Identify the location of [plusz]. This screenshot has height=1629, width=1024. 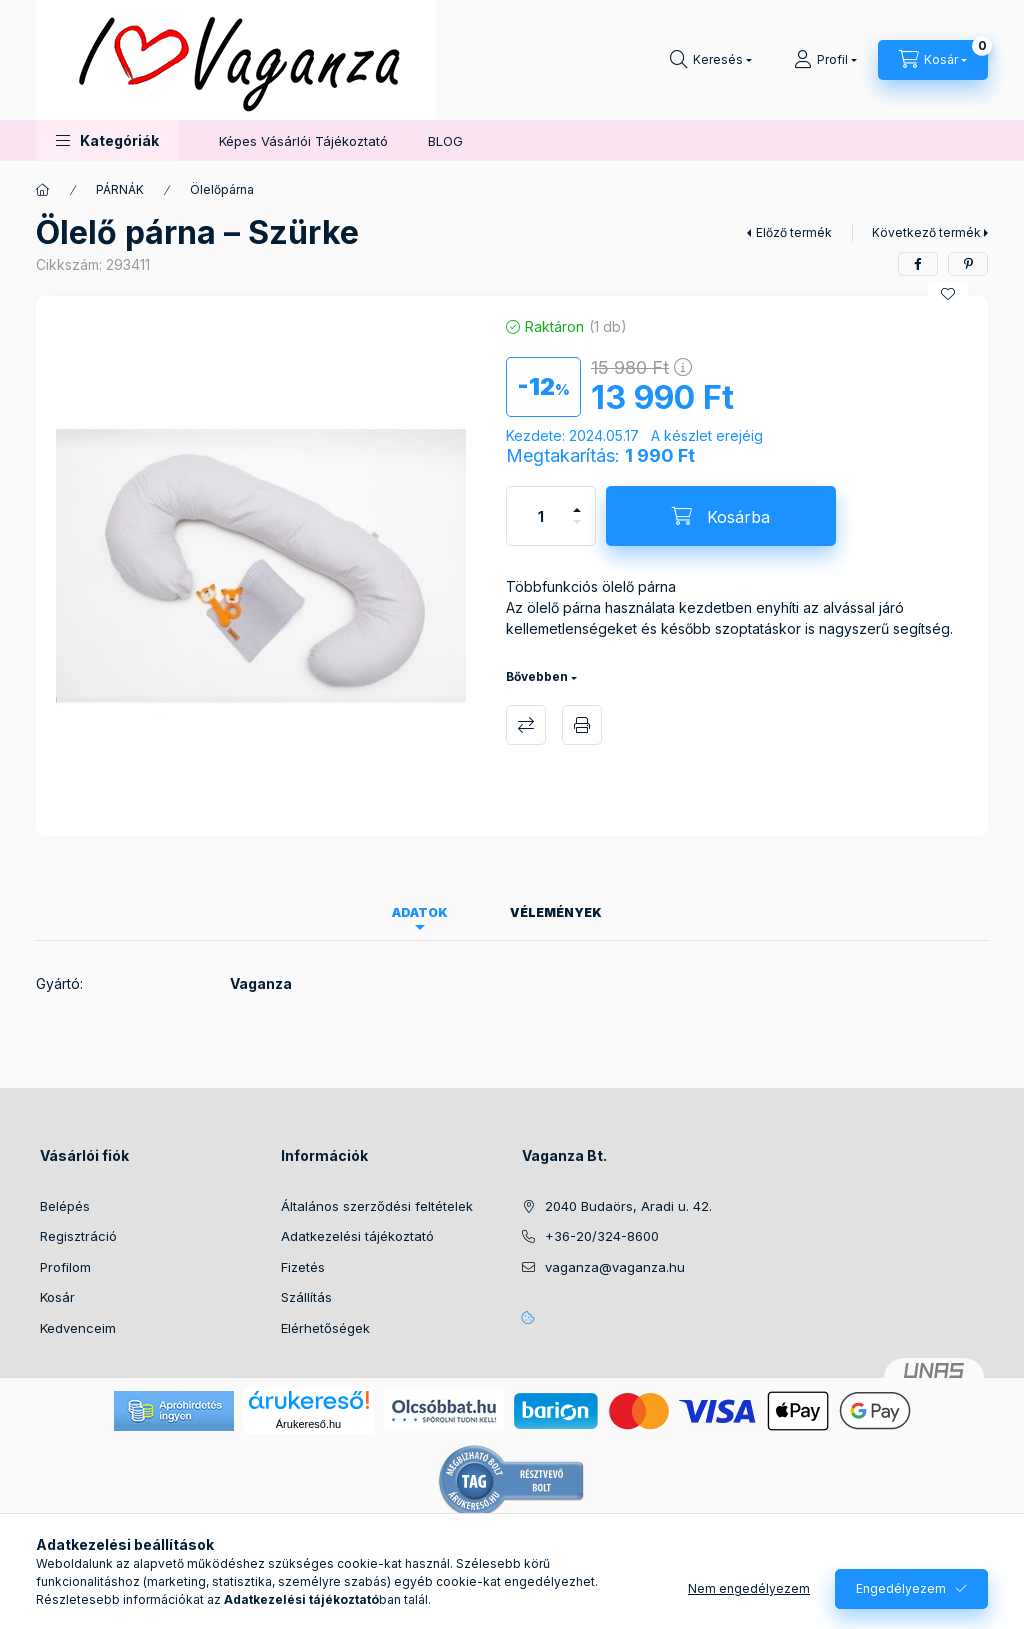
(577, 501).